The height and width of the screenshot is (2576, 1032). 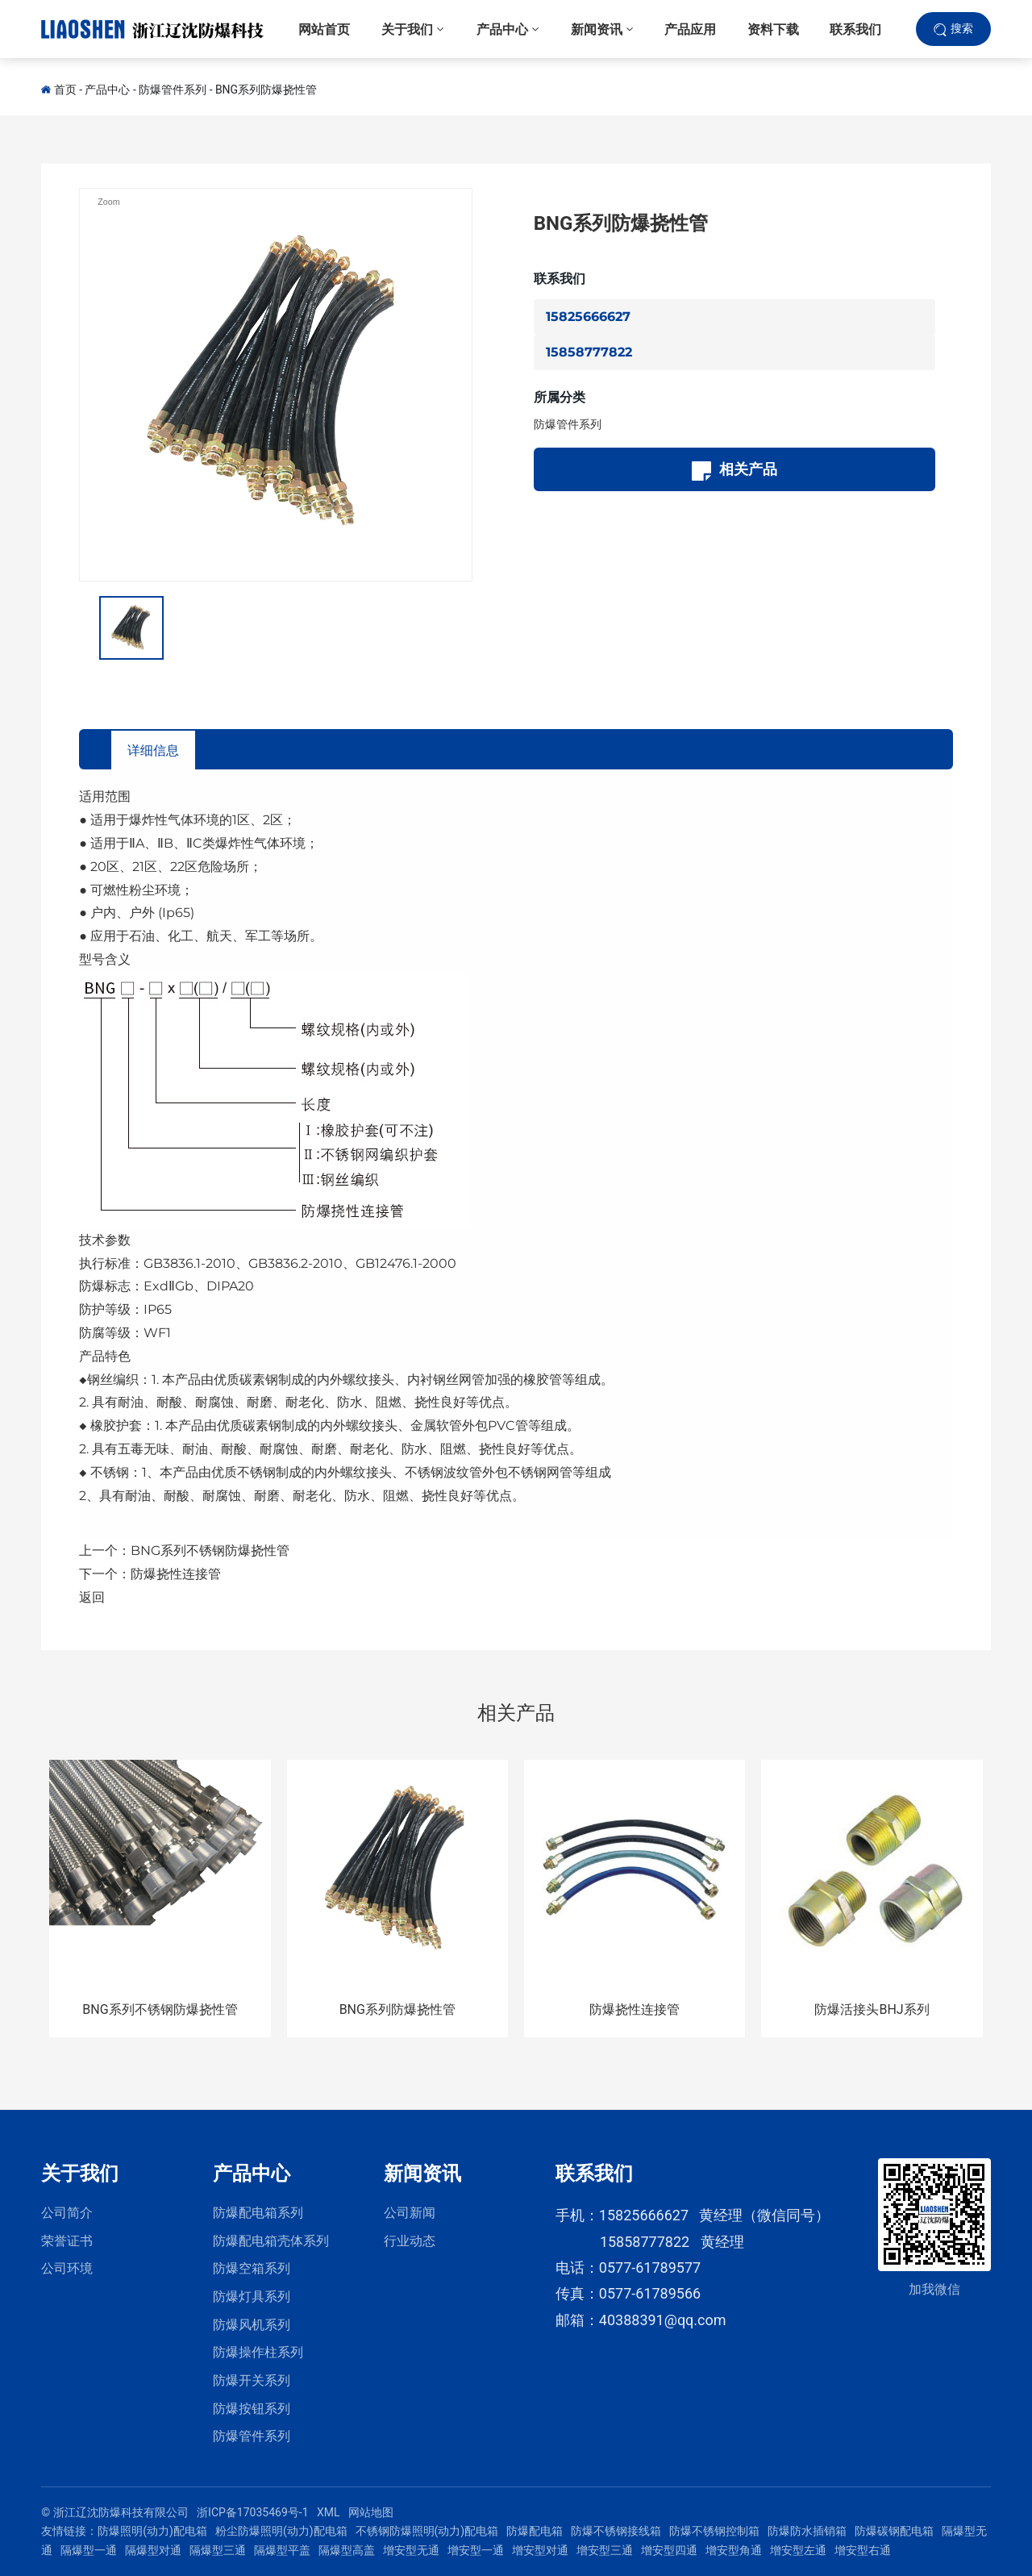 What do you see at coordinates (217, 2550) in the screenshot?
I see `隔爆型三通` at bounding box center [217, 2550].